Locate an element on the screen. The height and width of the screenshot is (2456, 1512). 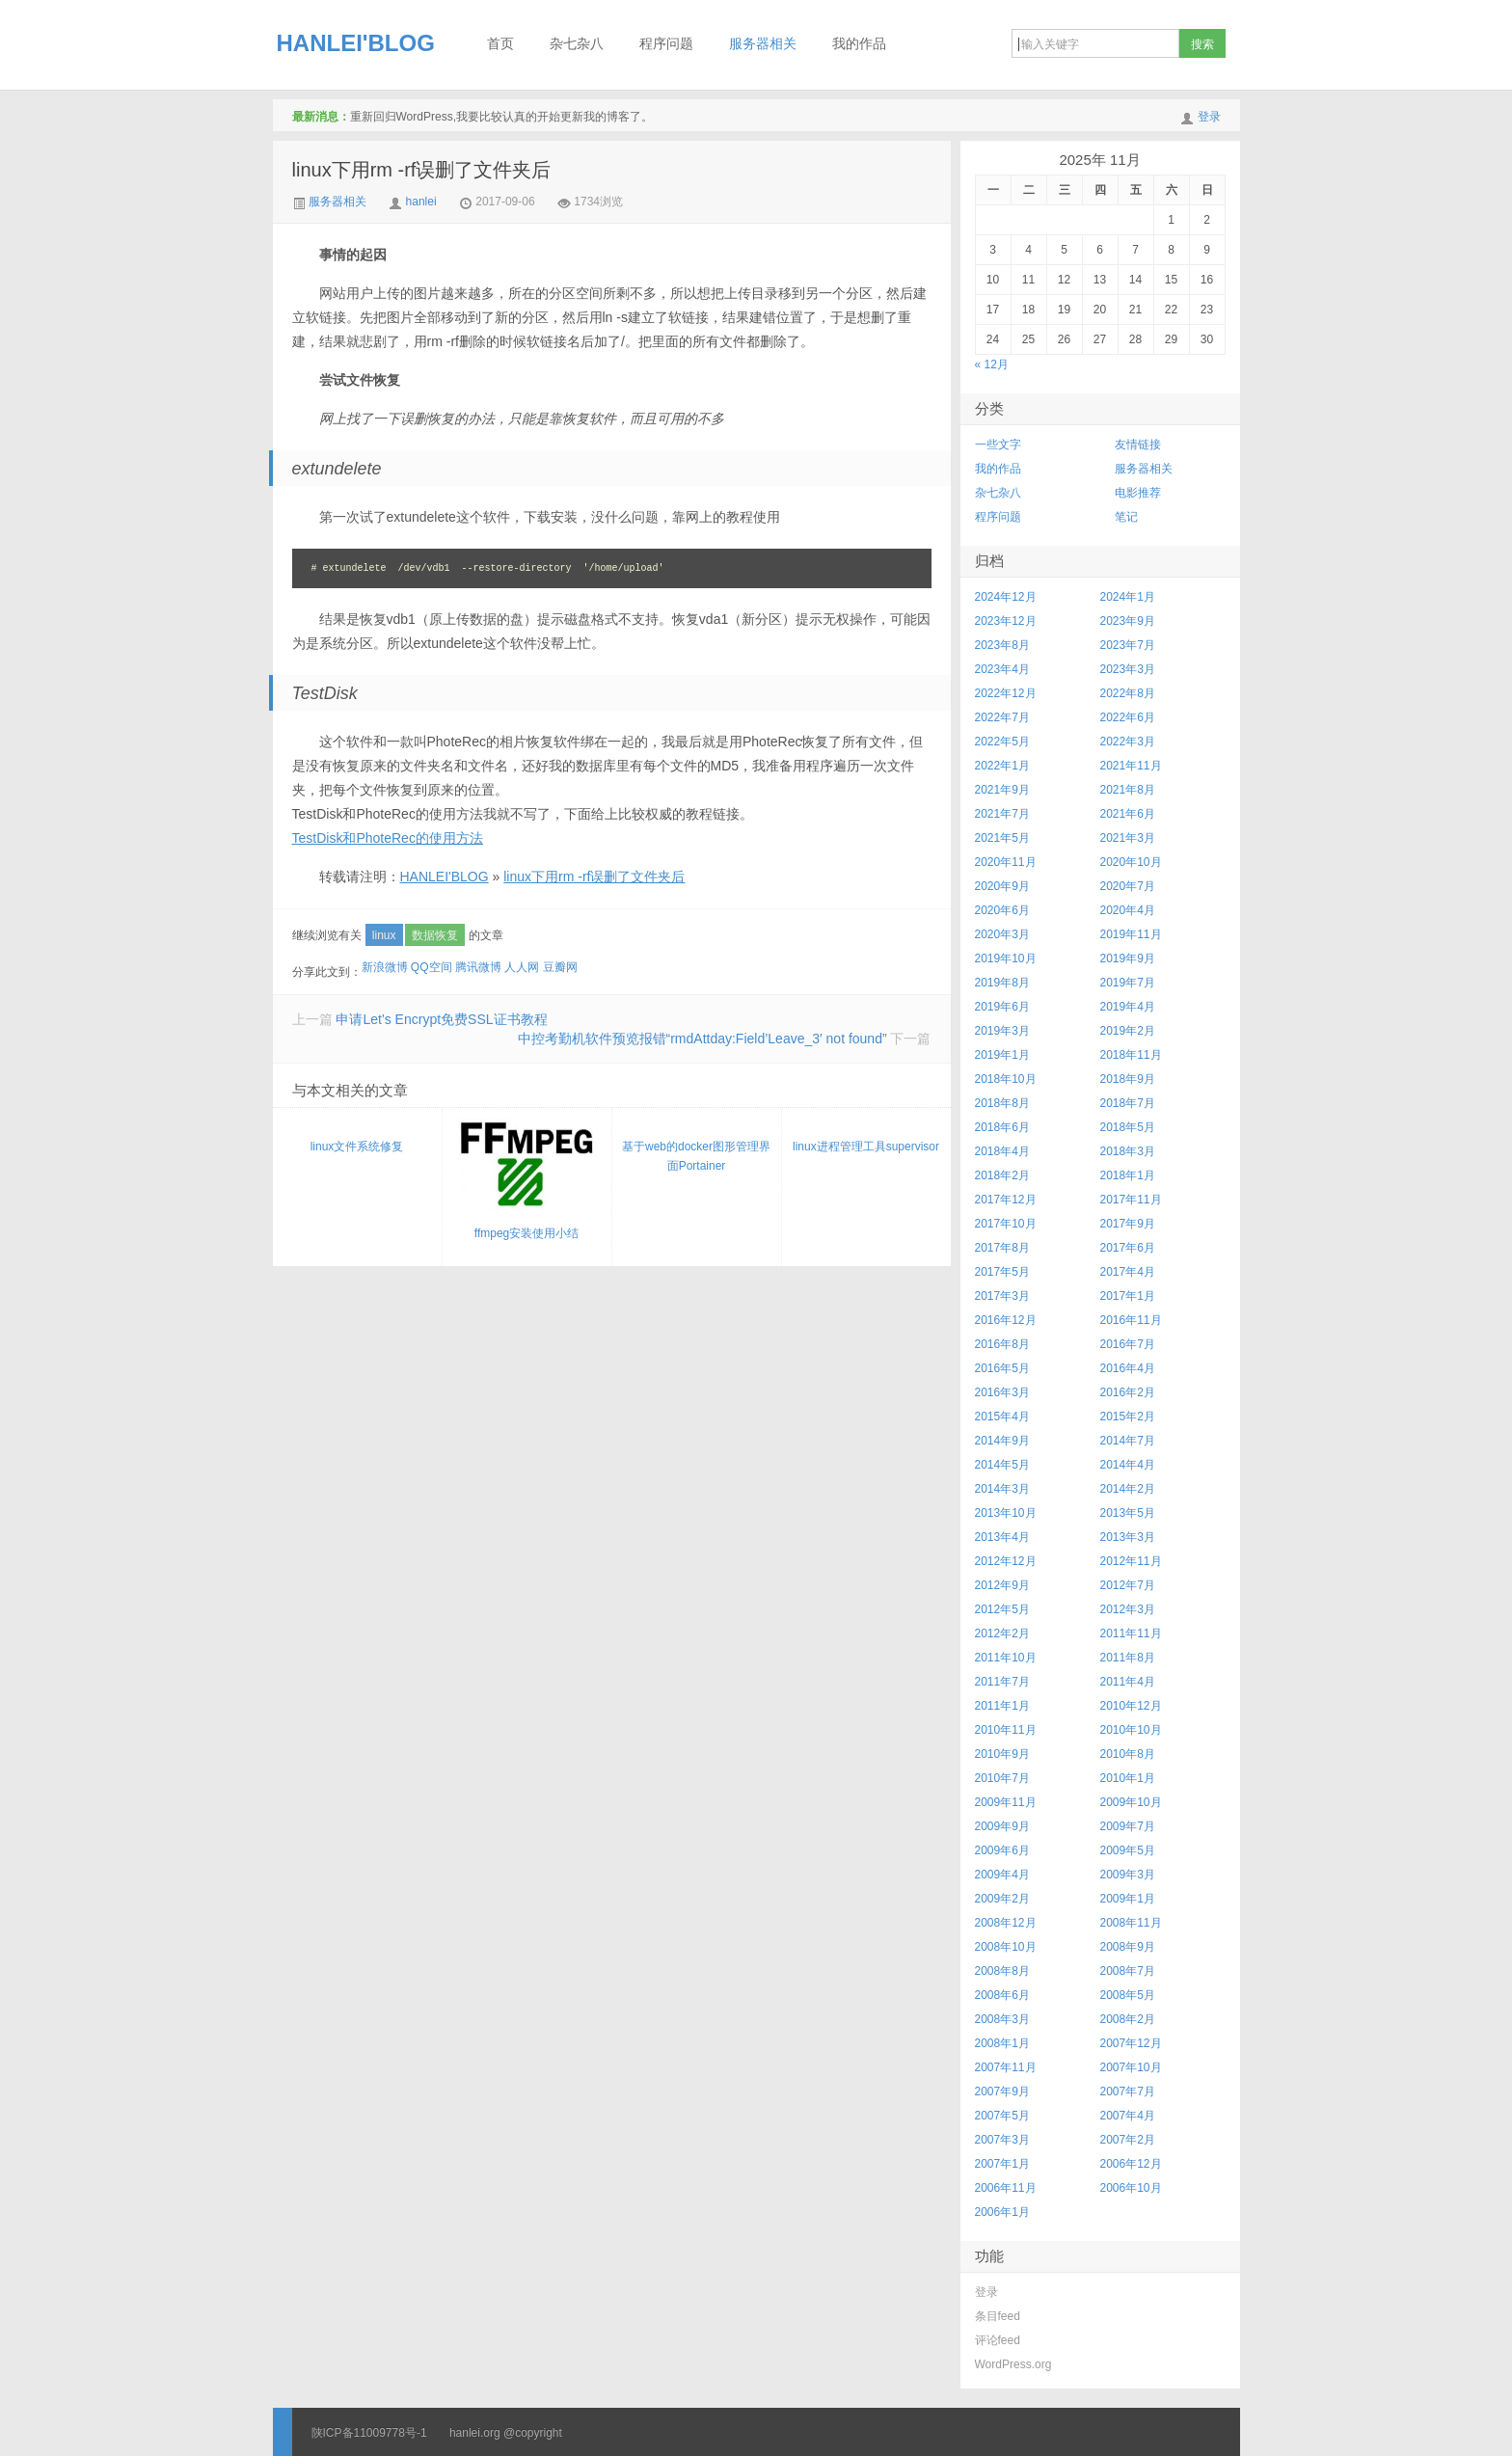
2018年8月 is located at coordinates (1002, 1103).